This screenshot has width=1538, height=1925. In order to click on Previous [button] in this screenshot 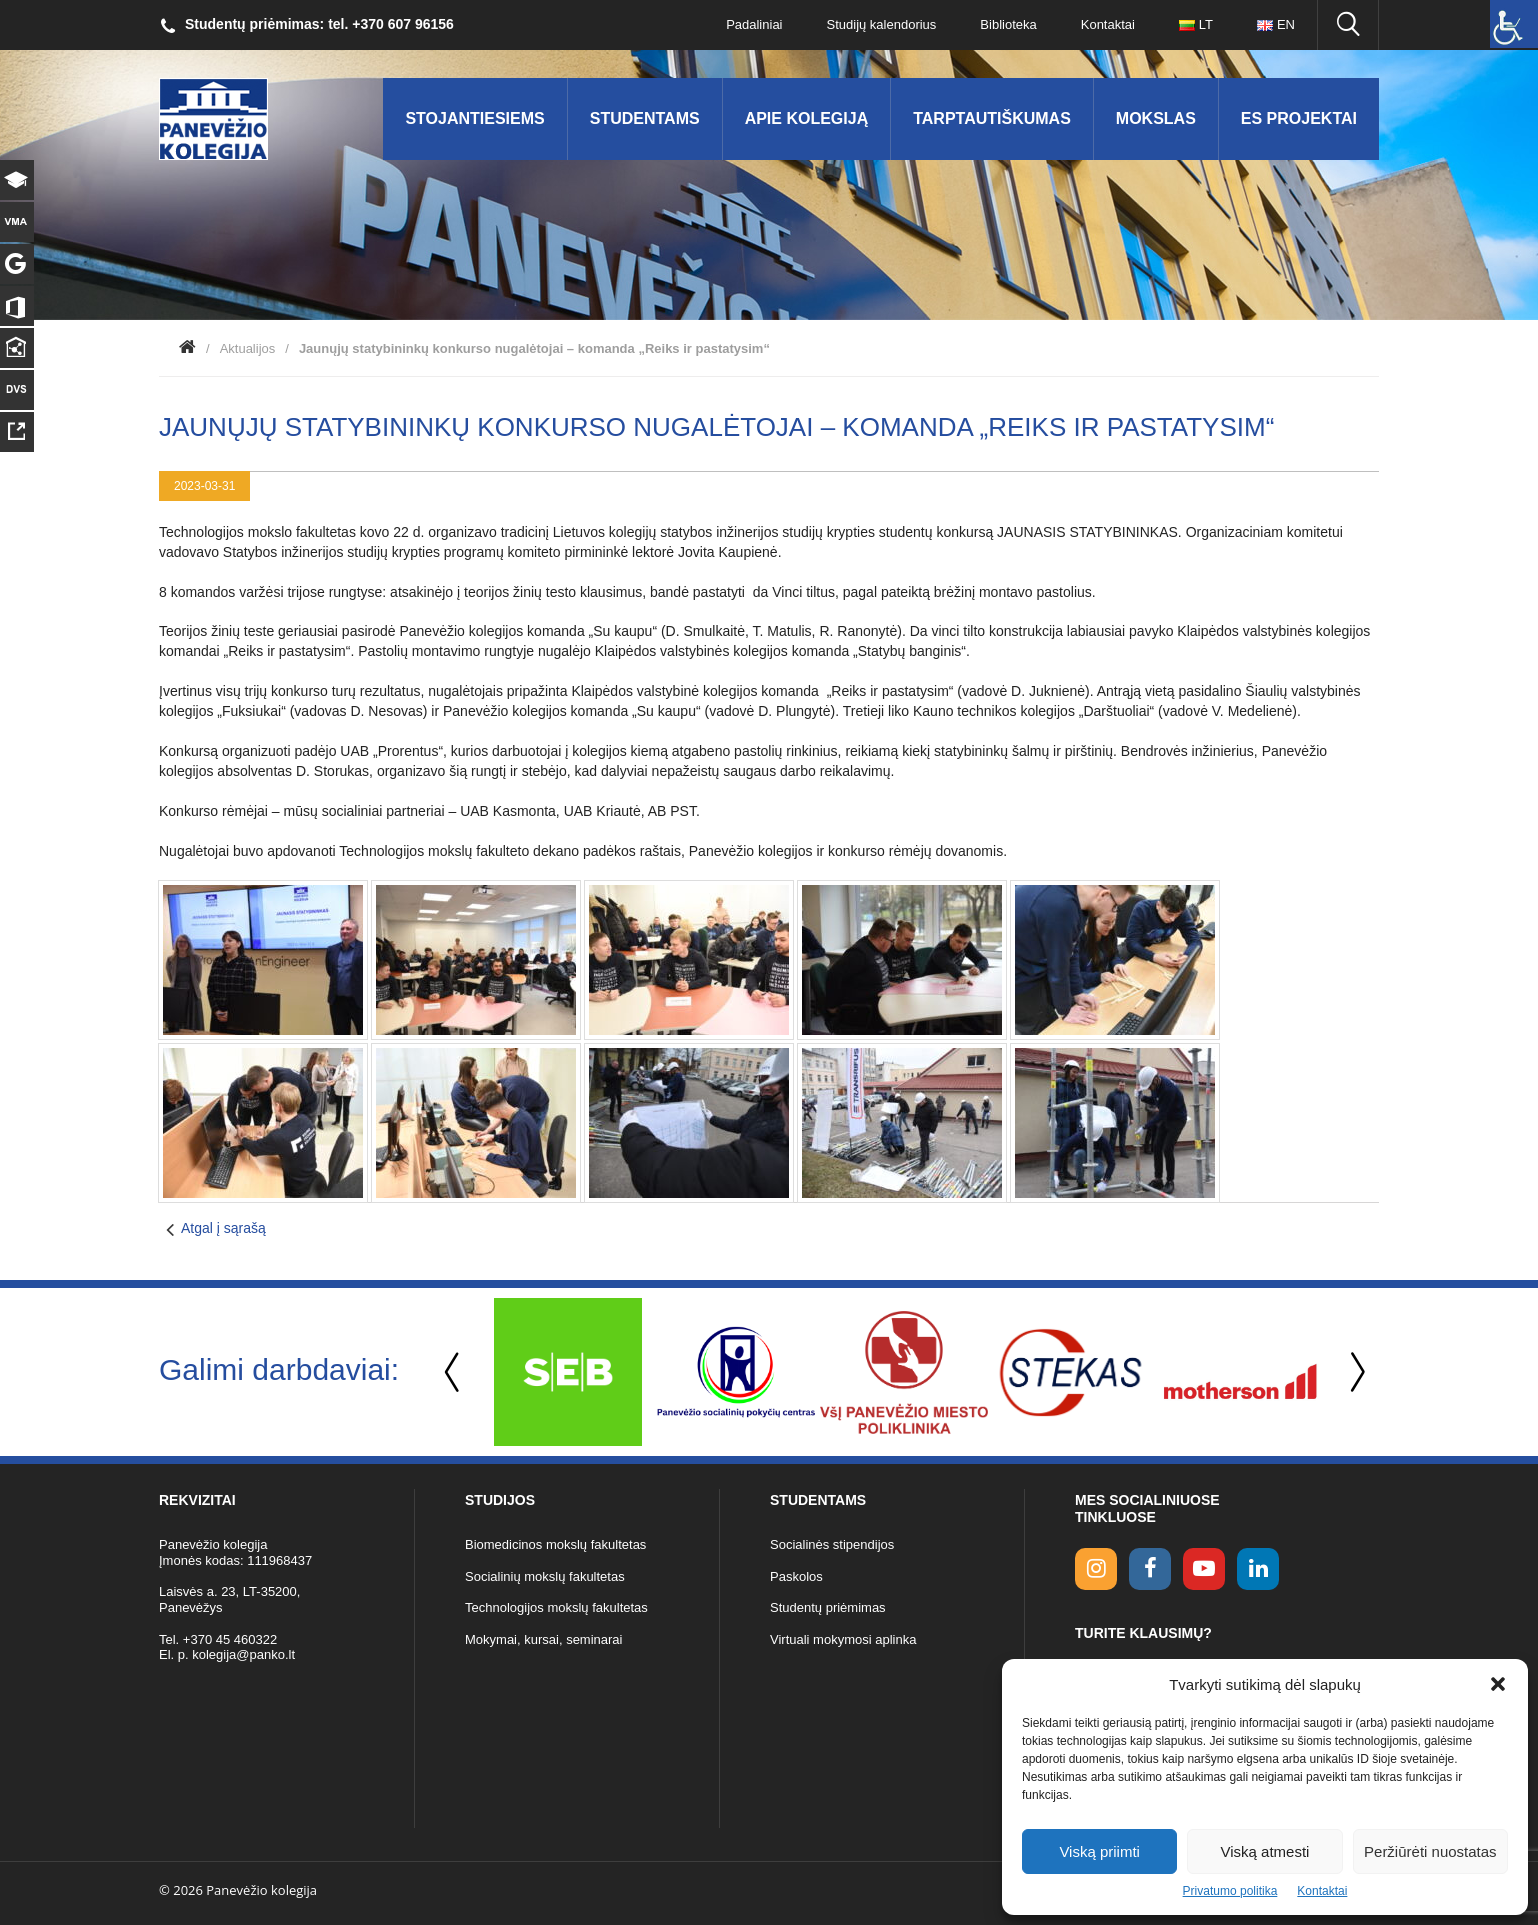, I will do `click(454, 1372)`.